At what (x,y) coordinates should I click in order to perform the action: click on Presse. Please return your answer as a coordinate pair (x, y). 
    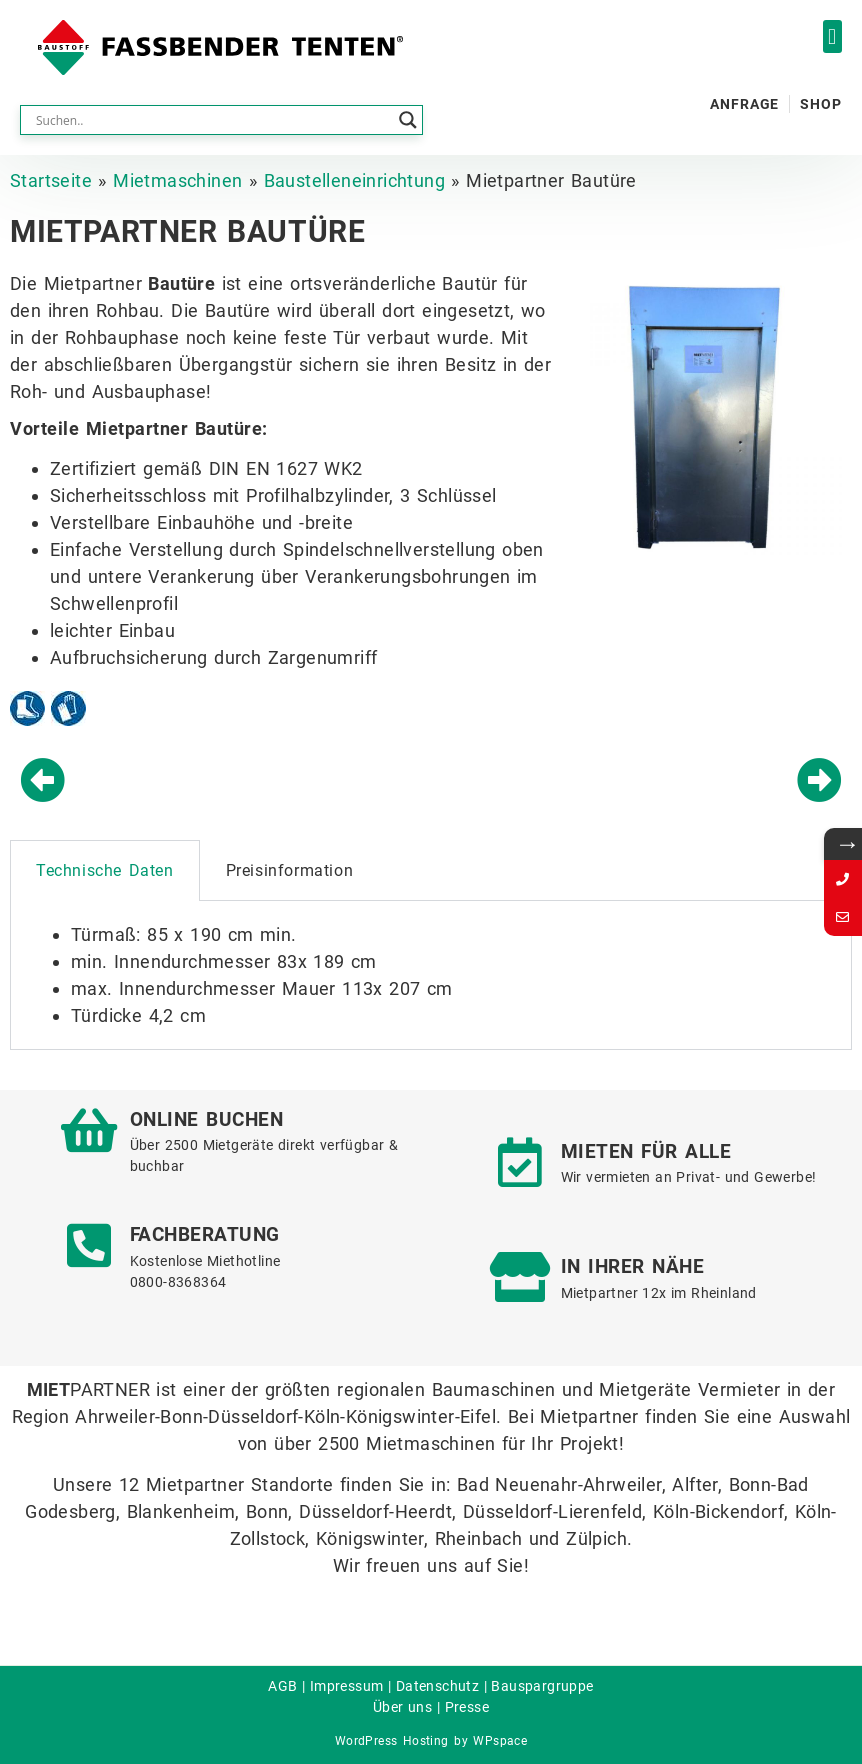
    Looking at the image, I should click on (467, 1707).